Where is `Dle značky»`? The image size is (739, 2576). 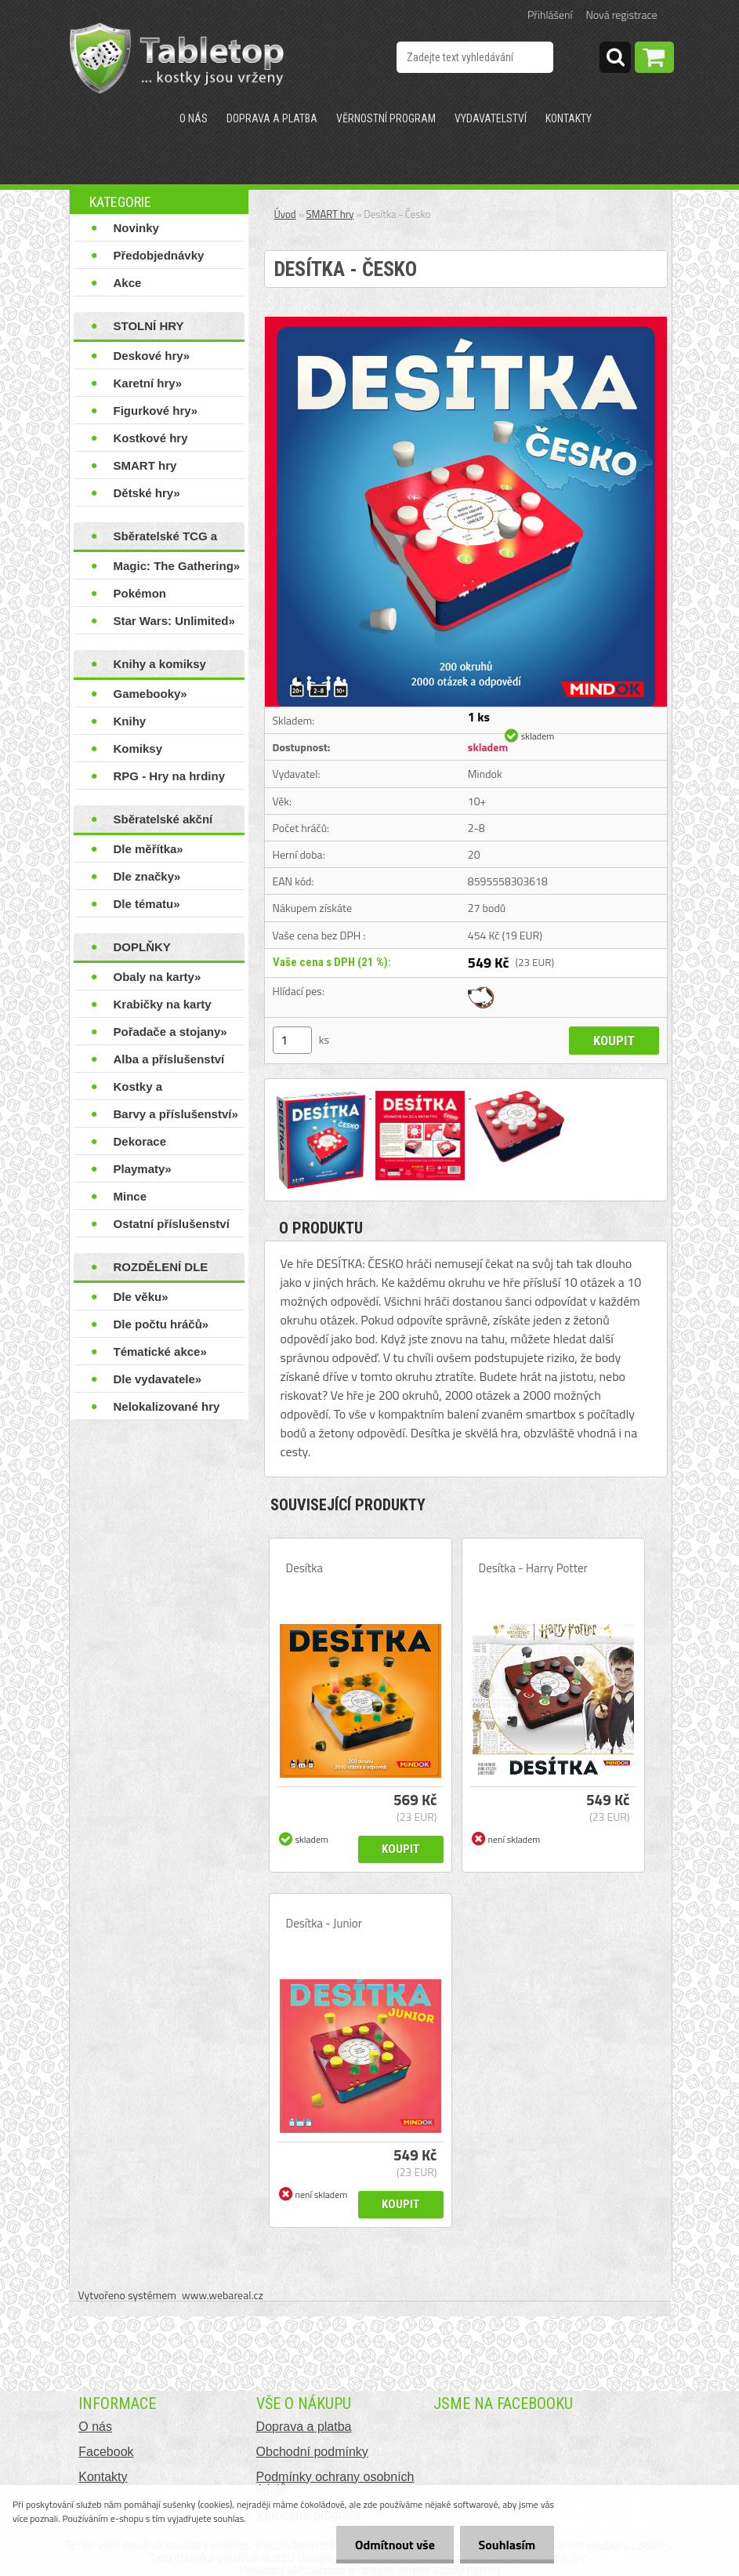
Dle značky» is located at coordinates (147, 876).